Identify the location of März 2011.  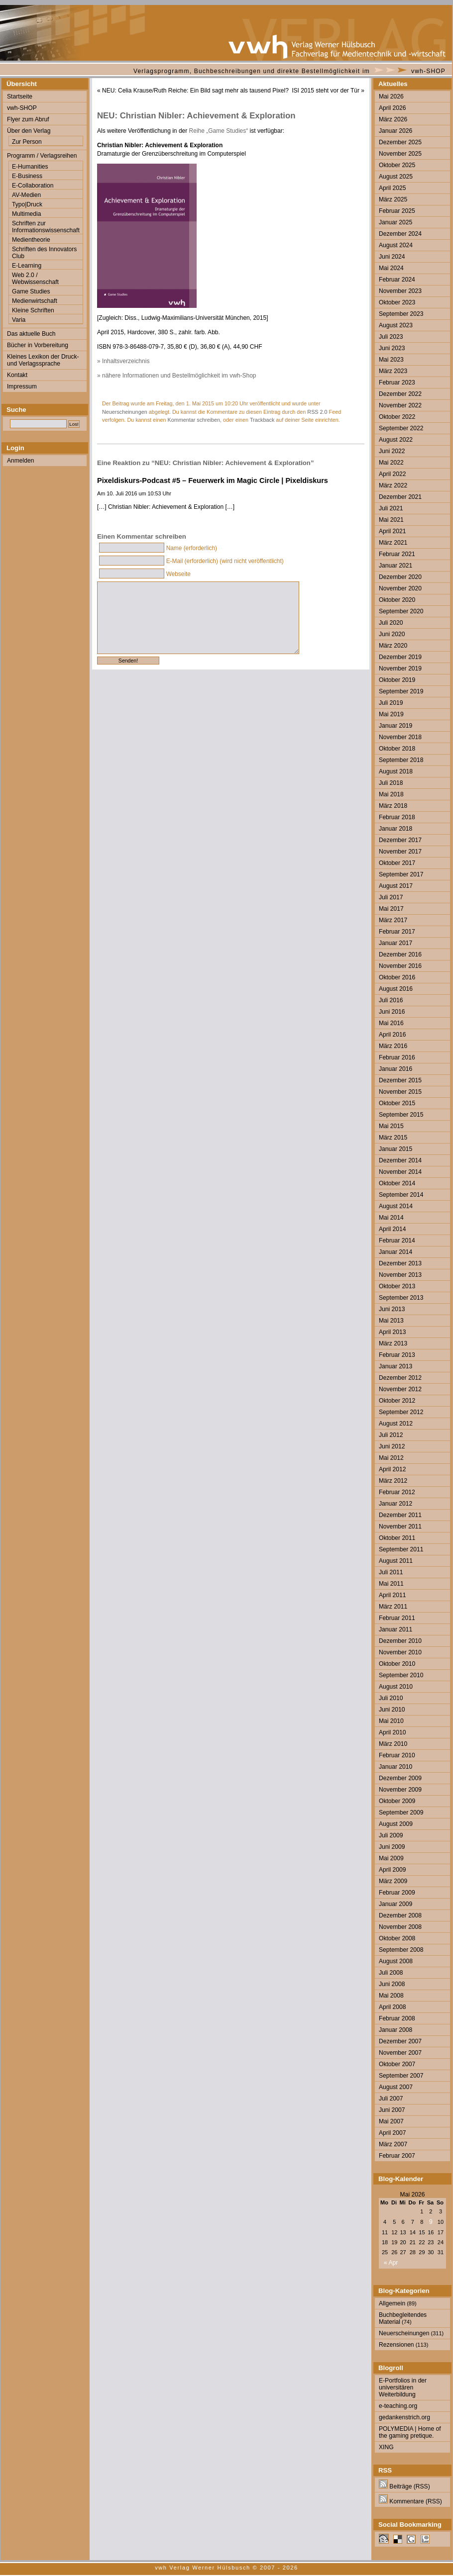
(393, 1606).